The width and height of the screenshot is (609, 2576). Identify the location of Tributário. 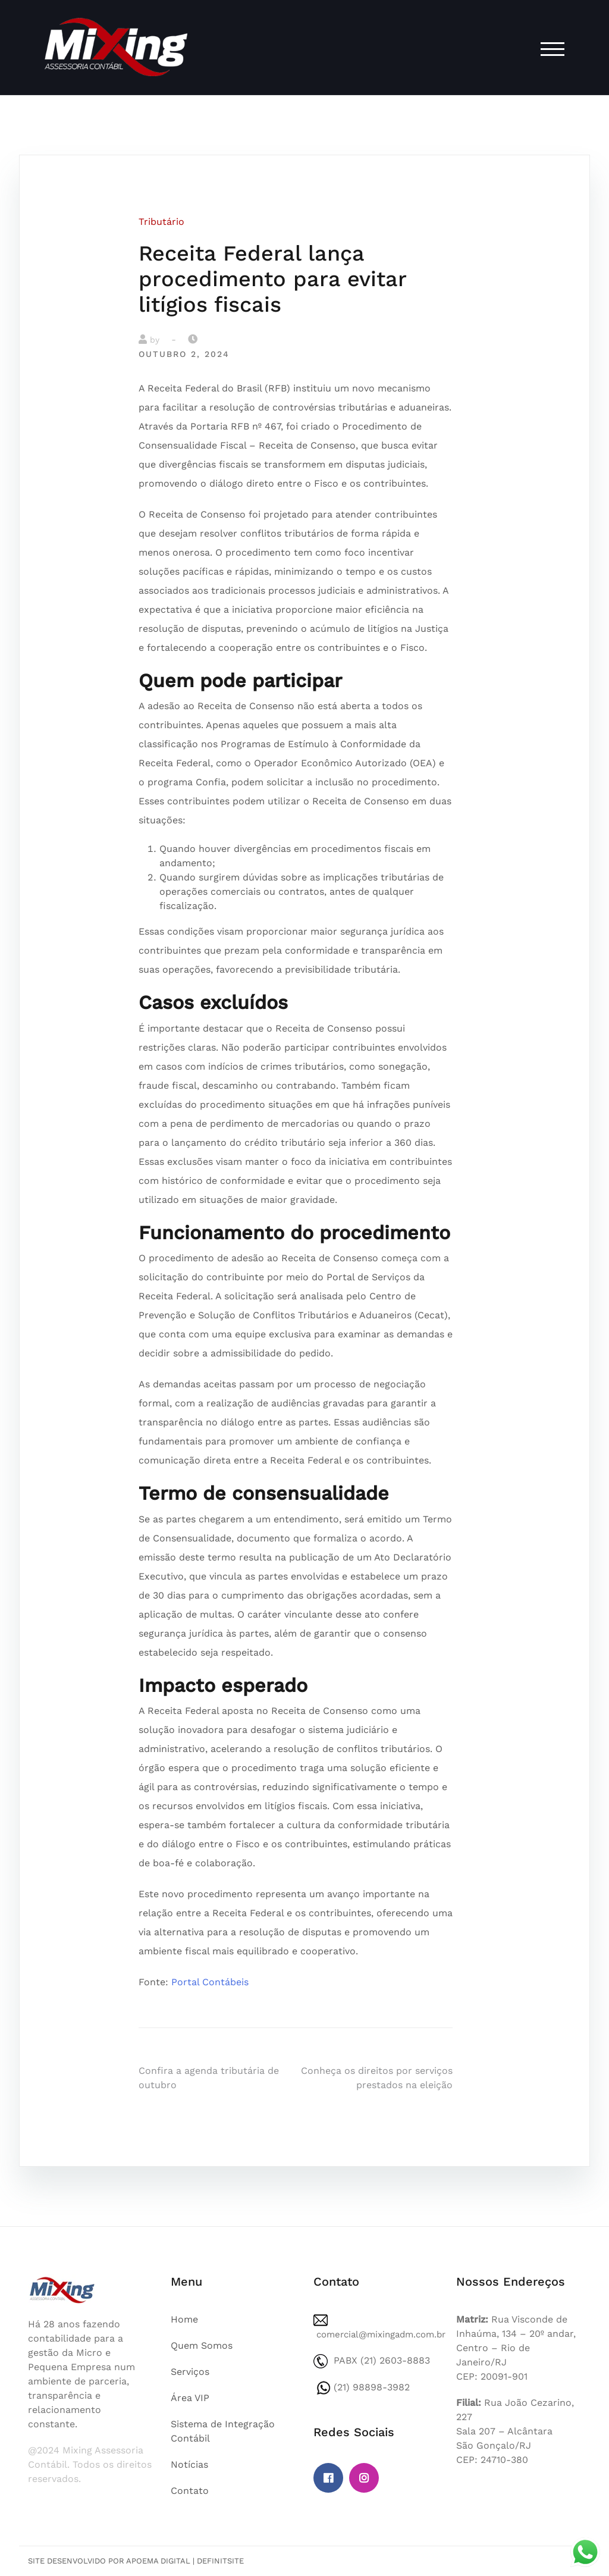
(161, 221).